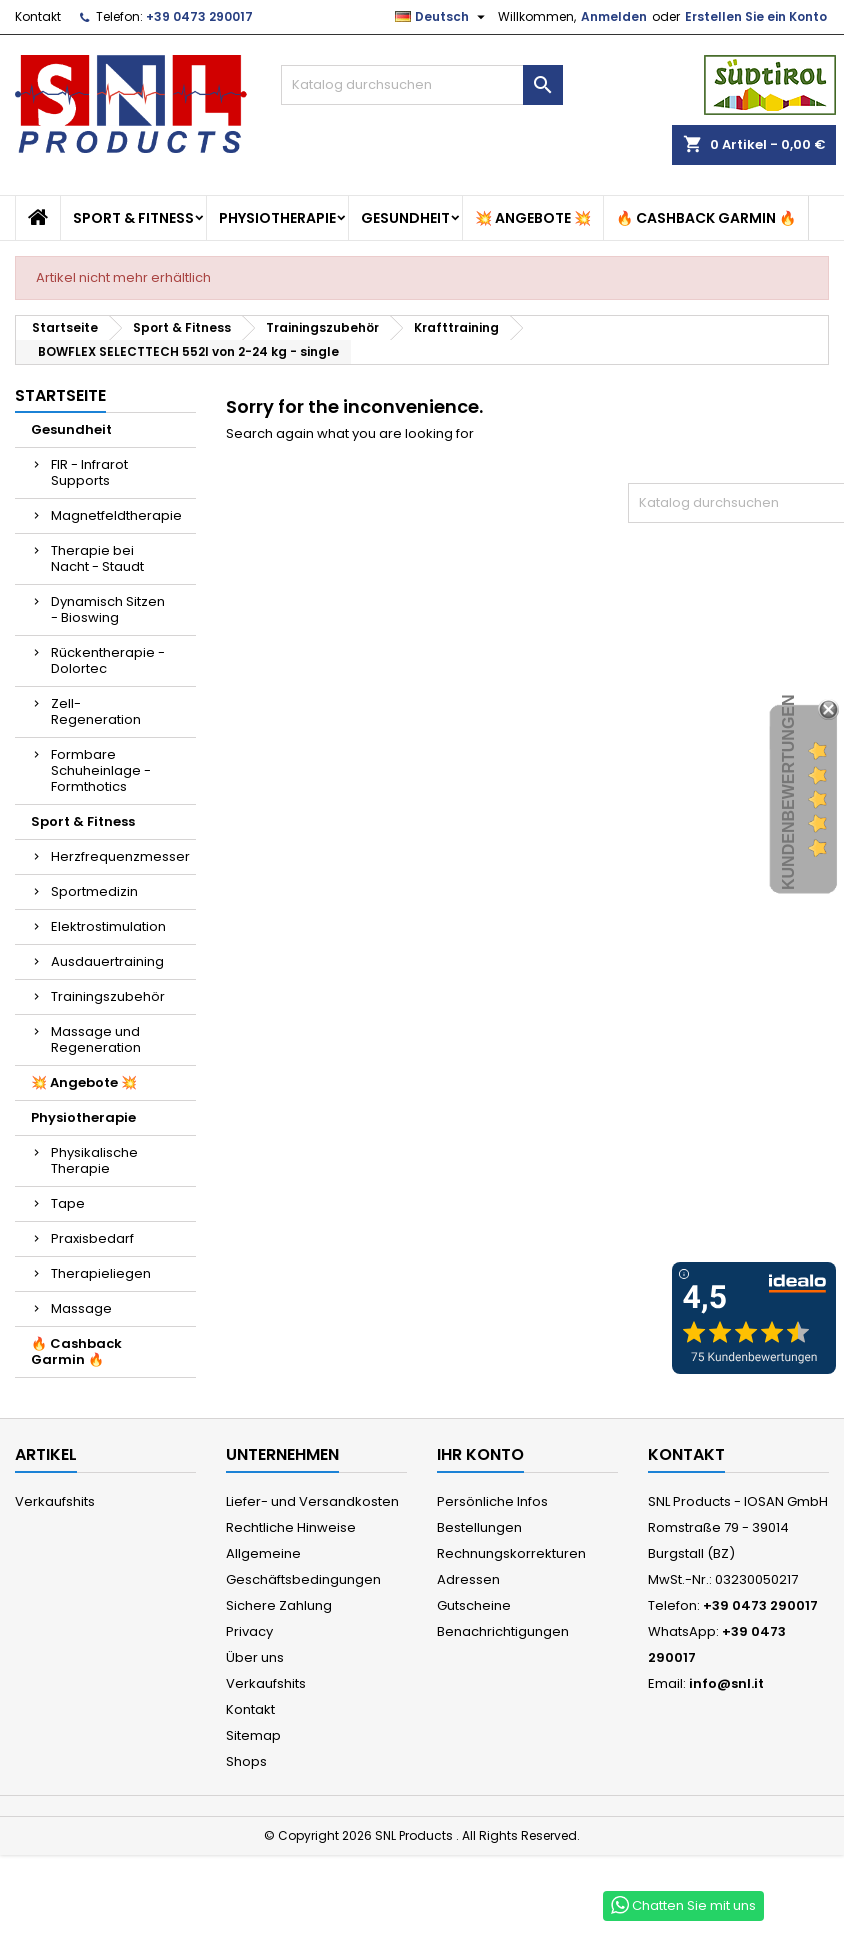  Describe the element at coordinates (480, 1454) in the screenshot. I see `Ihr Konto` at that location.